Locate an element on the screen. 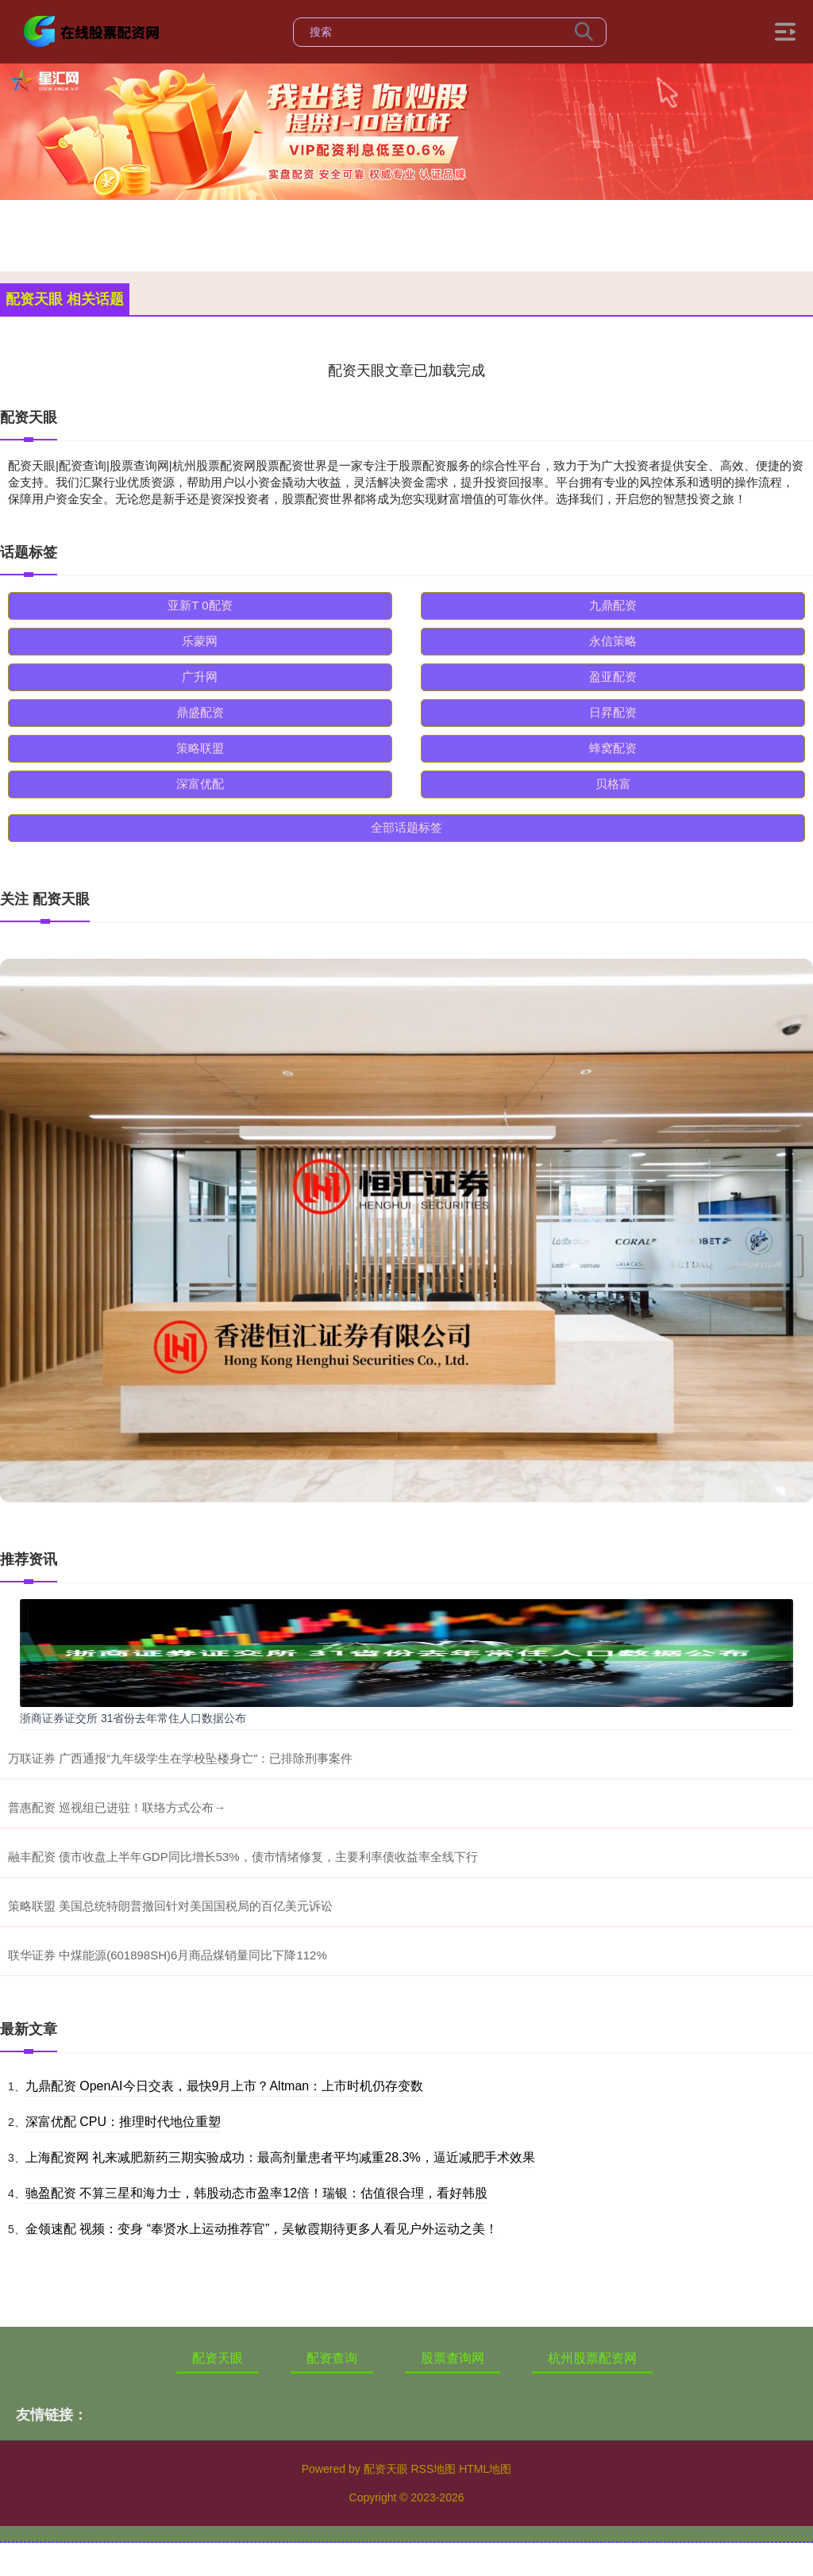 This screenshot has height=2576, width=813. 蜂窝配资 is located at coordinates (613, 748).